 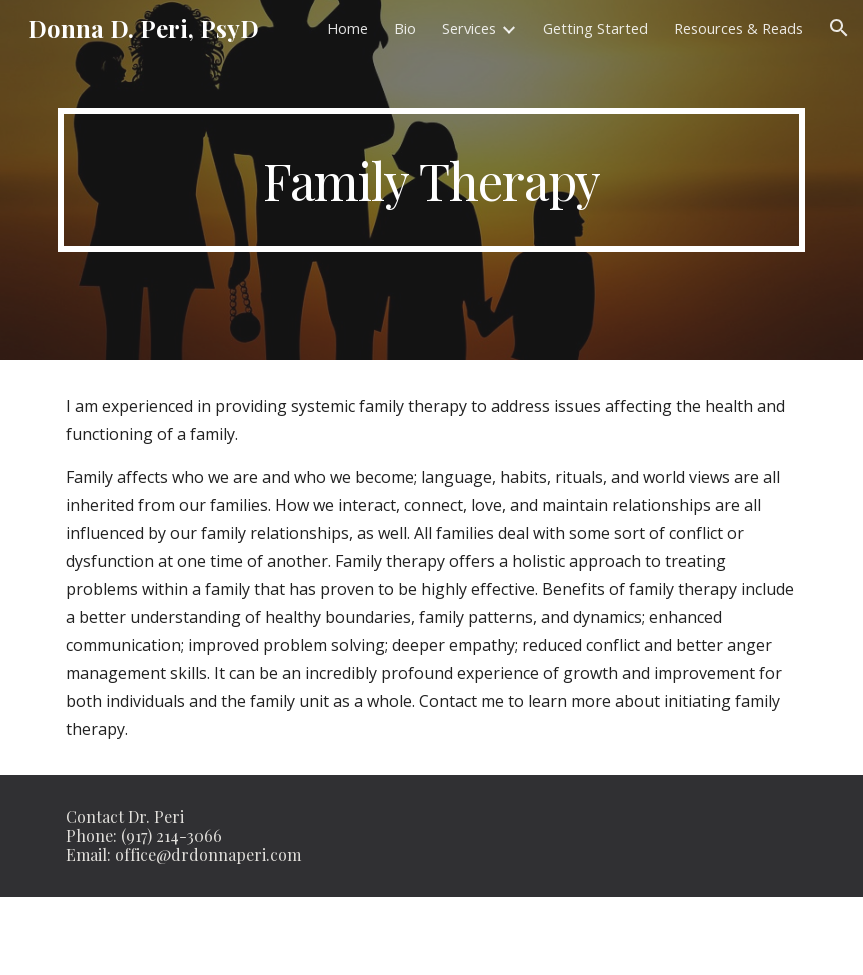 I want to click on [button], so click(x=839, y=28).